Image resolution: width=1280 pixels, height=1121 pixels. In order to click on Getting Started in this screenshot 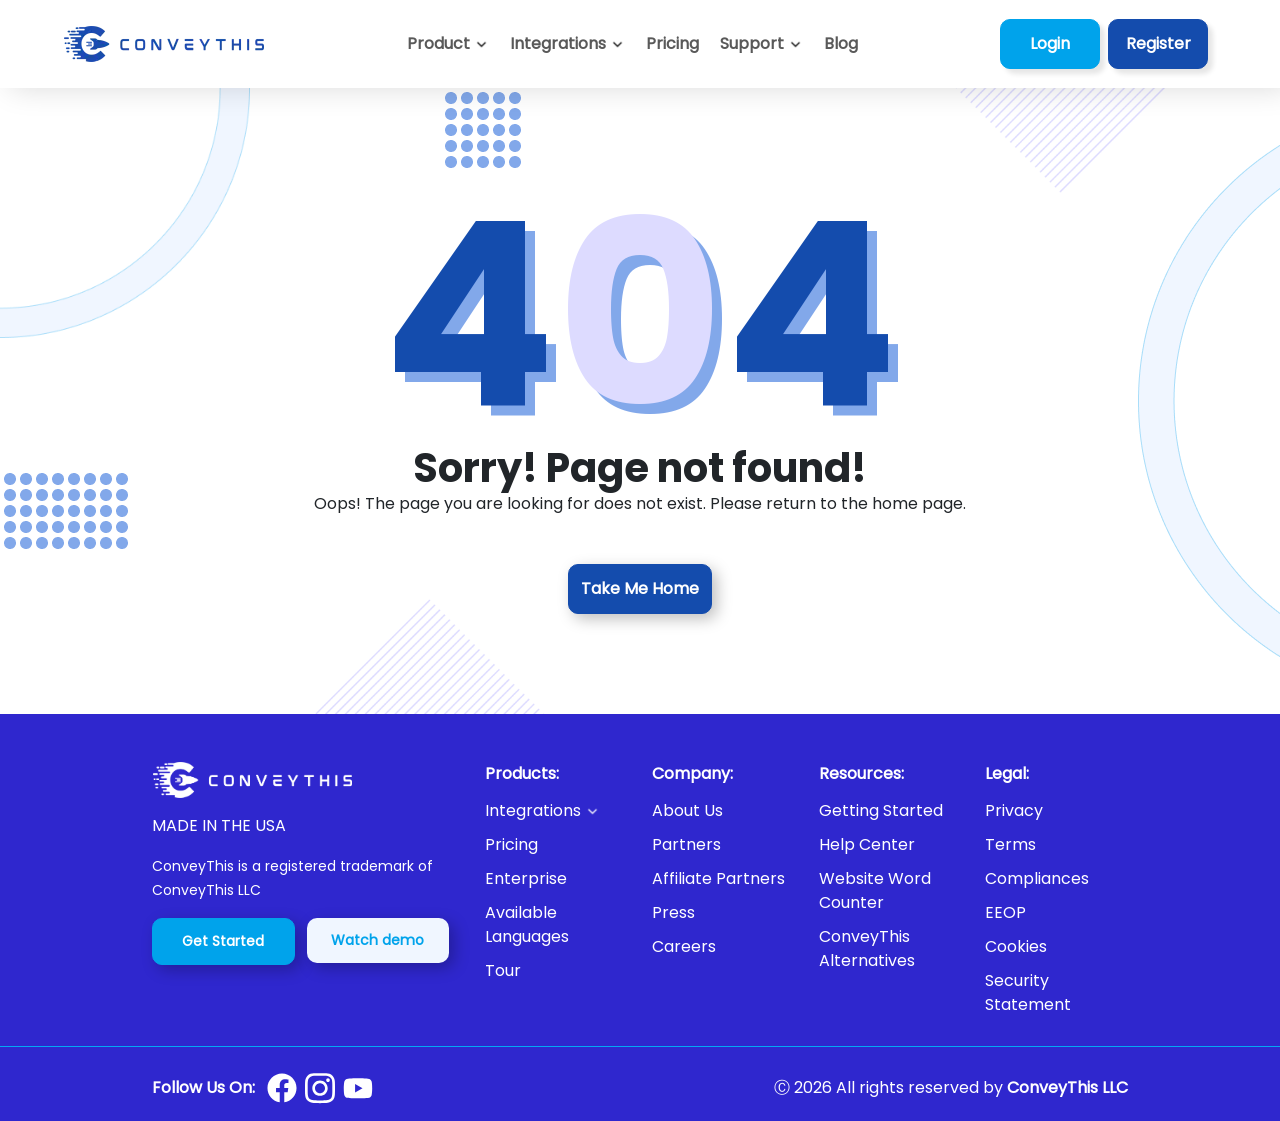, I will do `click(881, 810)`.